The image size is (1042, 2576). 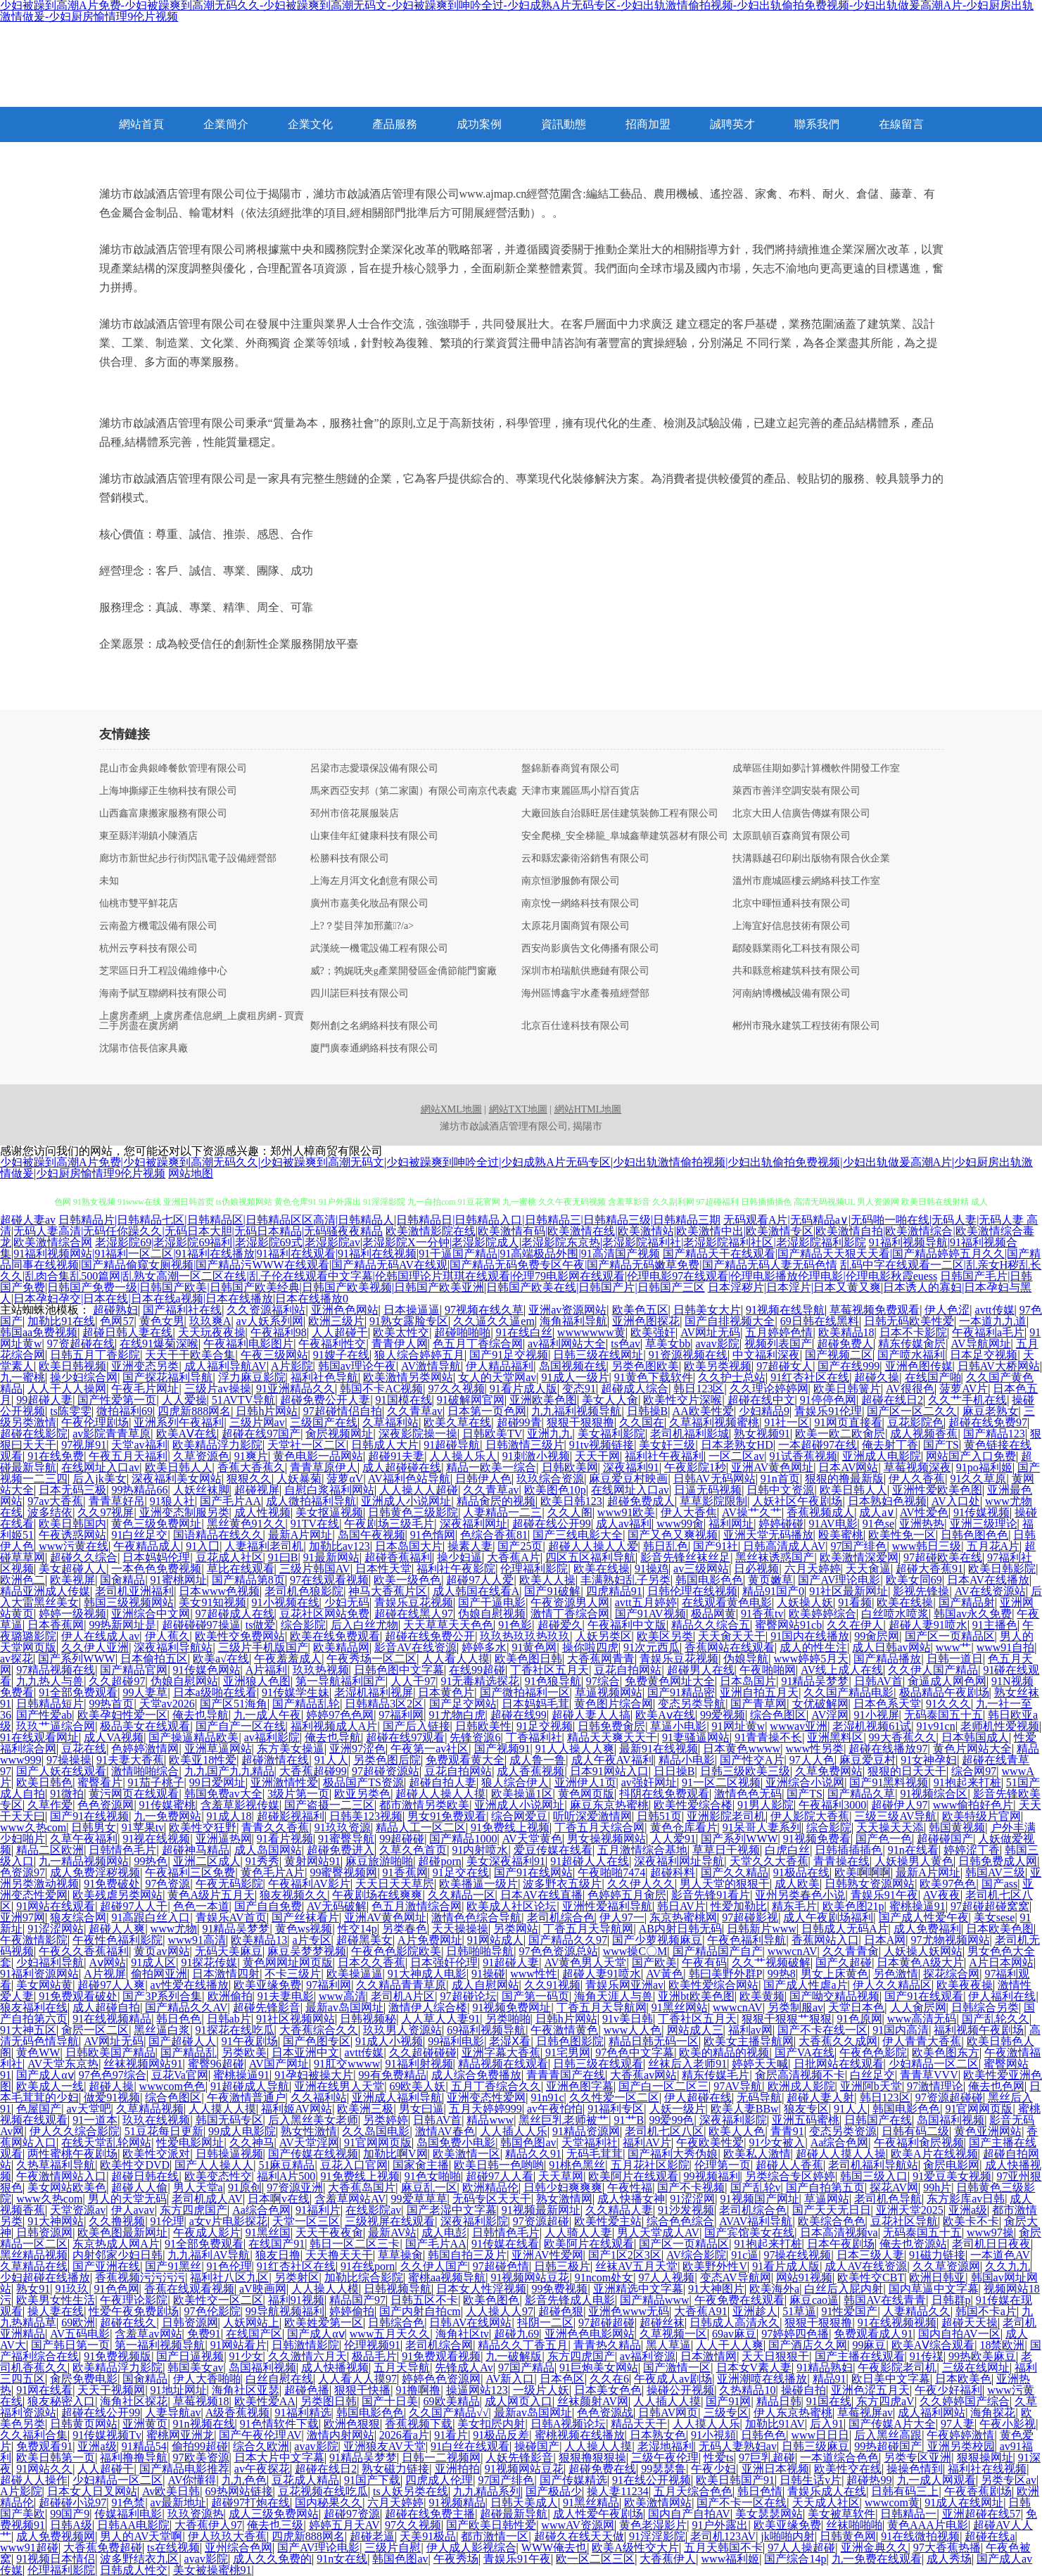 What do you see at coordinates (894, 2187) in the screenshot?
I see `探花AV网` at bounding box center [894, 2187].